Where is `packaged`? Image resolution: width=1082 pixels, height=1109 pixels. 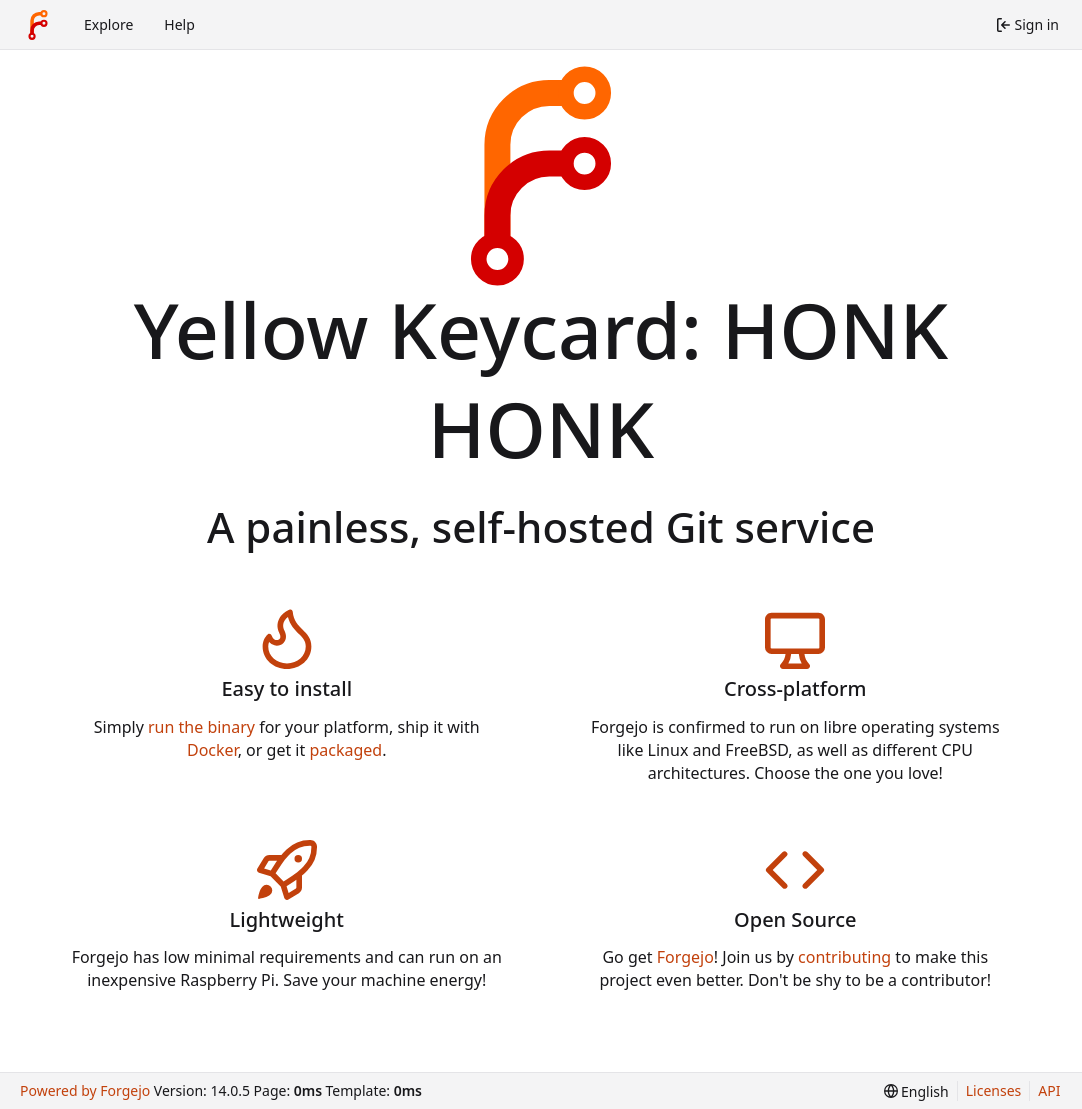
packaged is located at coordinates (345, 750).